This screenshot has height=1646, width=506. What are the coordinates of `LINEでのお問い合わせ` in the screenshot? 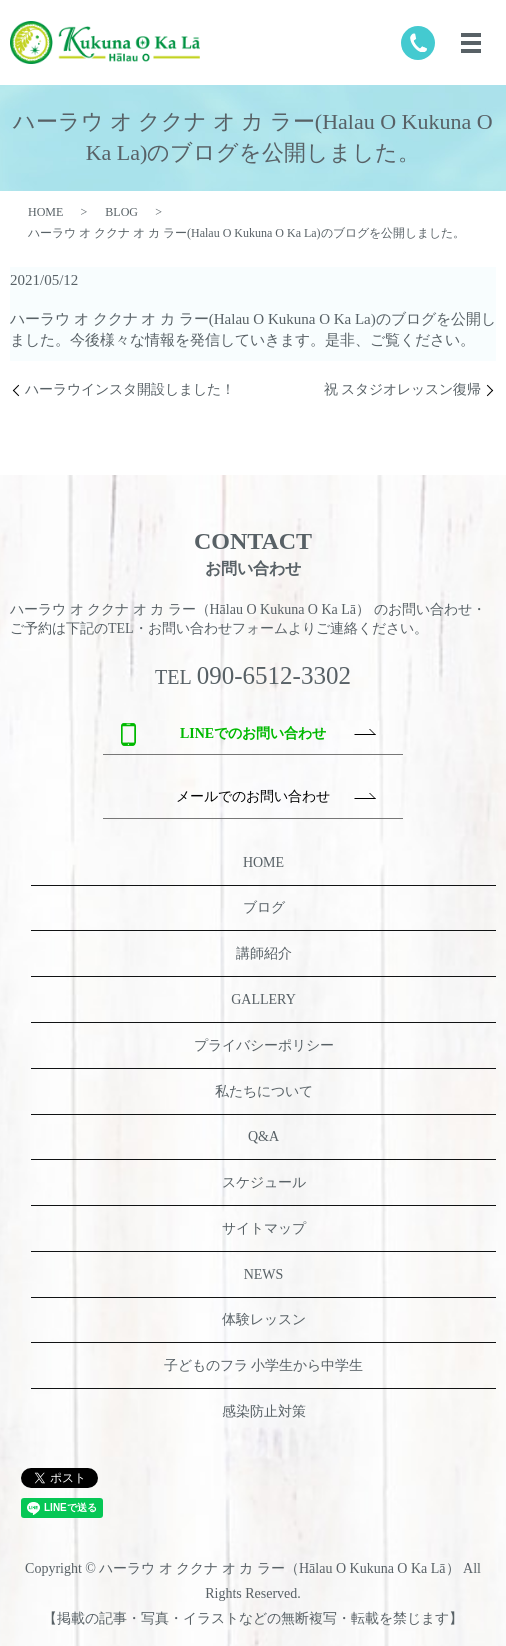 It's located at (253, 733).